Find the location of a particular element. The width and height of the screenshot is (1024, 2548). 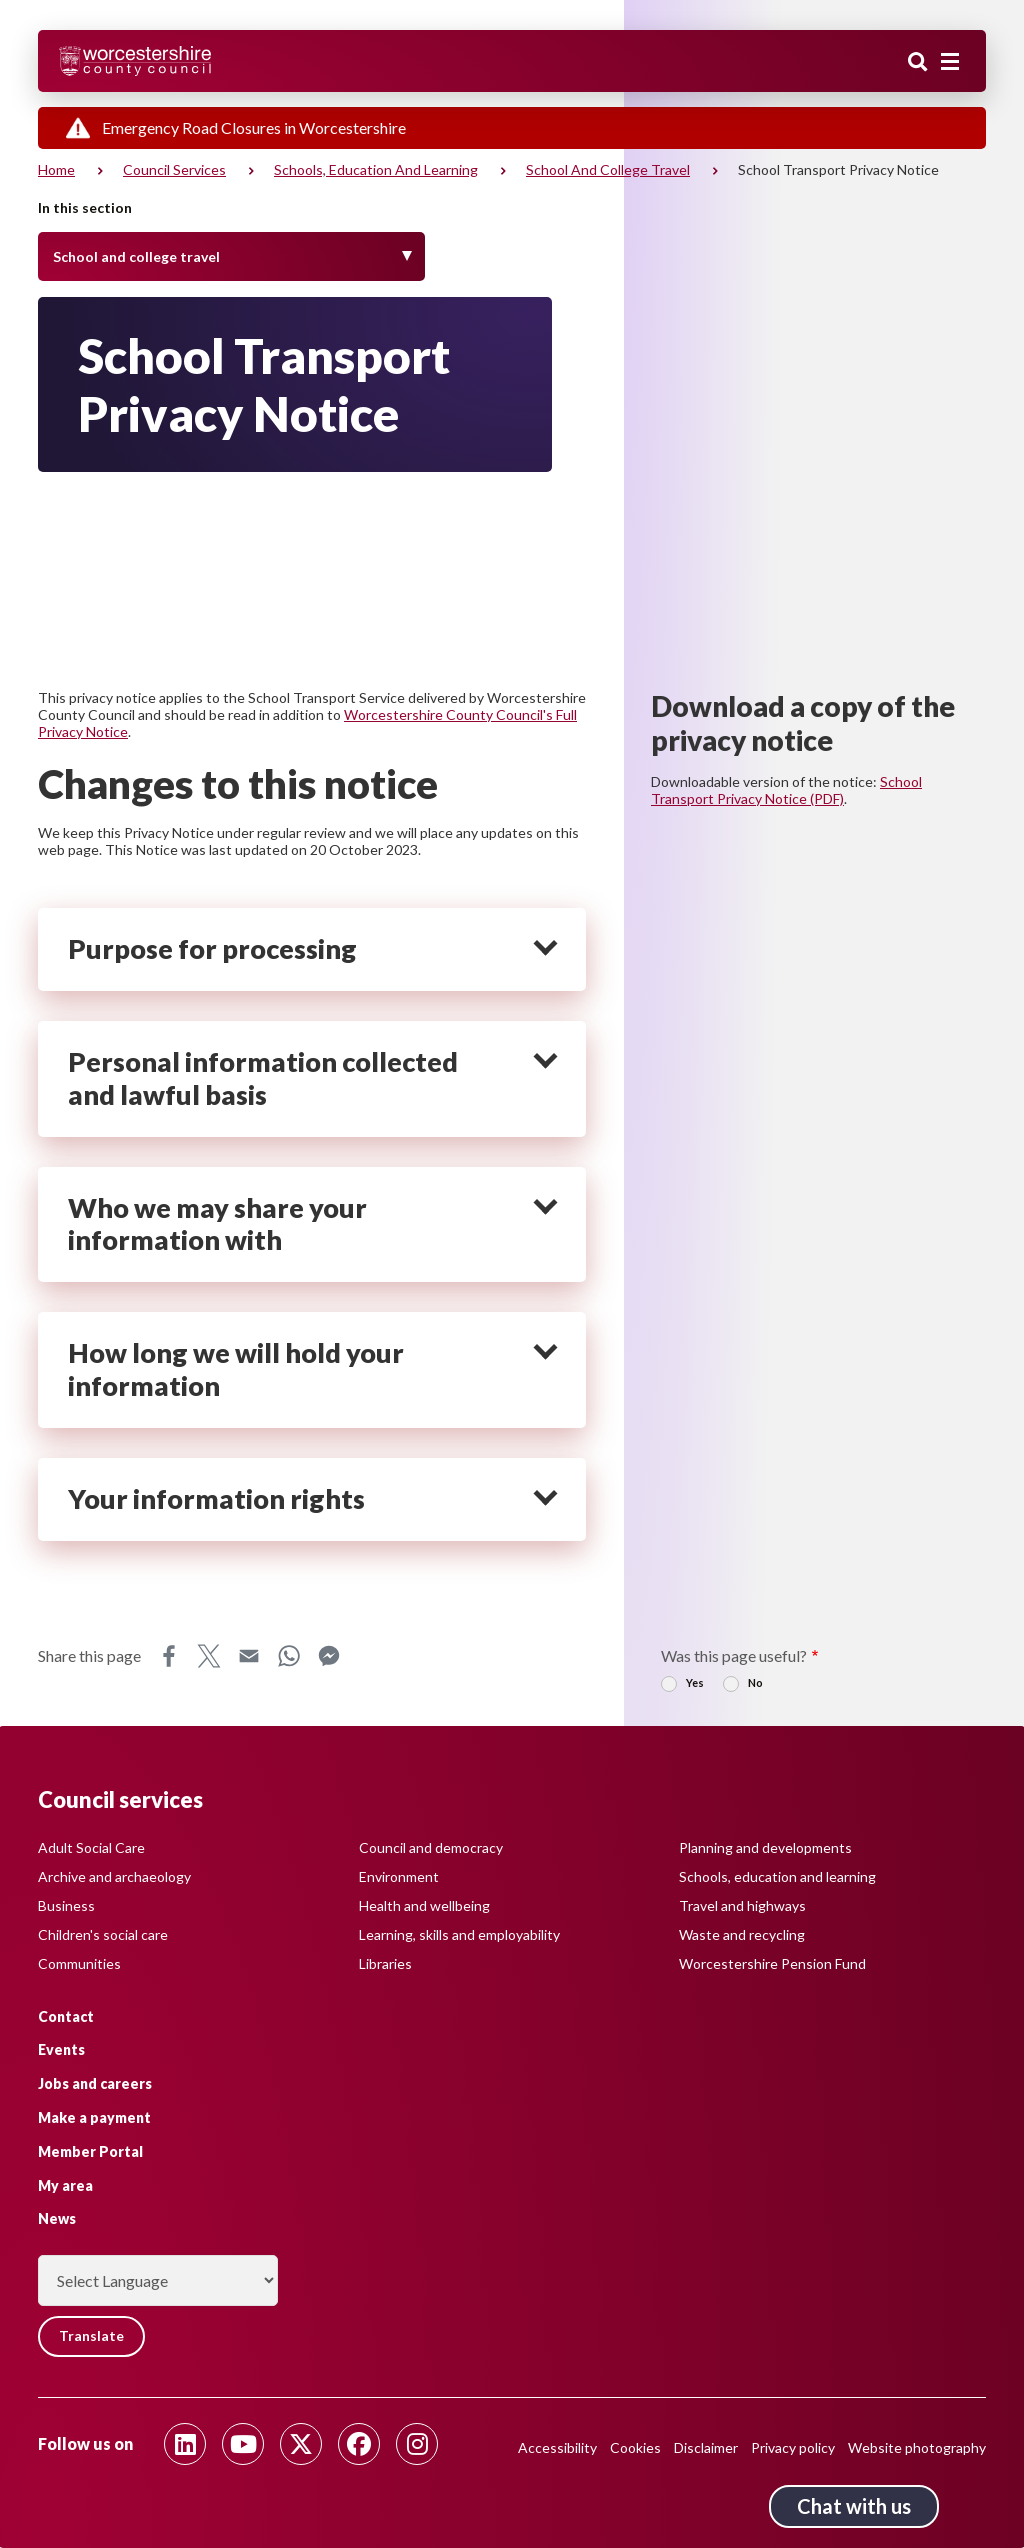

Make a payment is located at coordinates (94, 2117).